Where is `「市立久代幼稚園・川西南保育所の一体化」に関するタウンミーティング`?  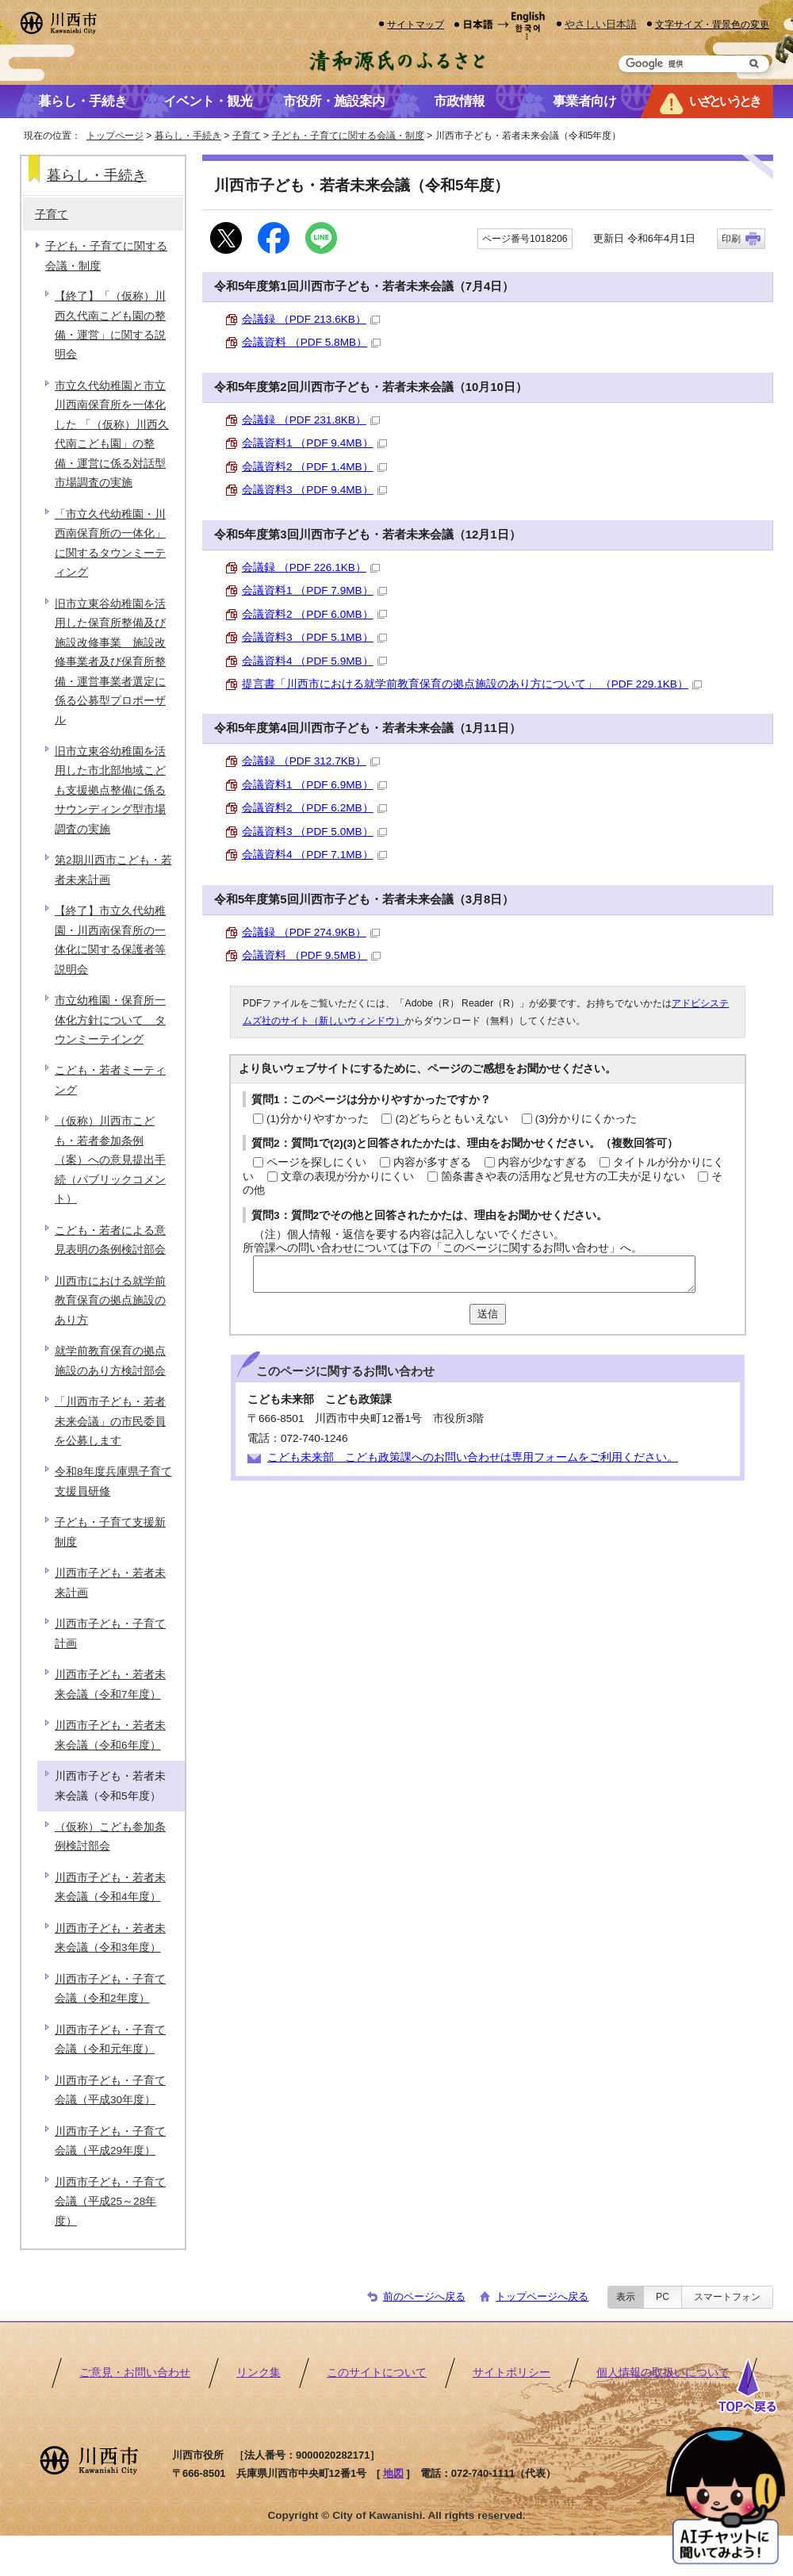 「市立久代幼稚園・川西南保育所の一体化」に関するタウンミーティング is located at coordinates (110, 543).